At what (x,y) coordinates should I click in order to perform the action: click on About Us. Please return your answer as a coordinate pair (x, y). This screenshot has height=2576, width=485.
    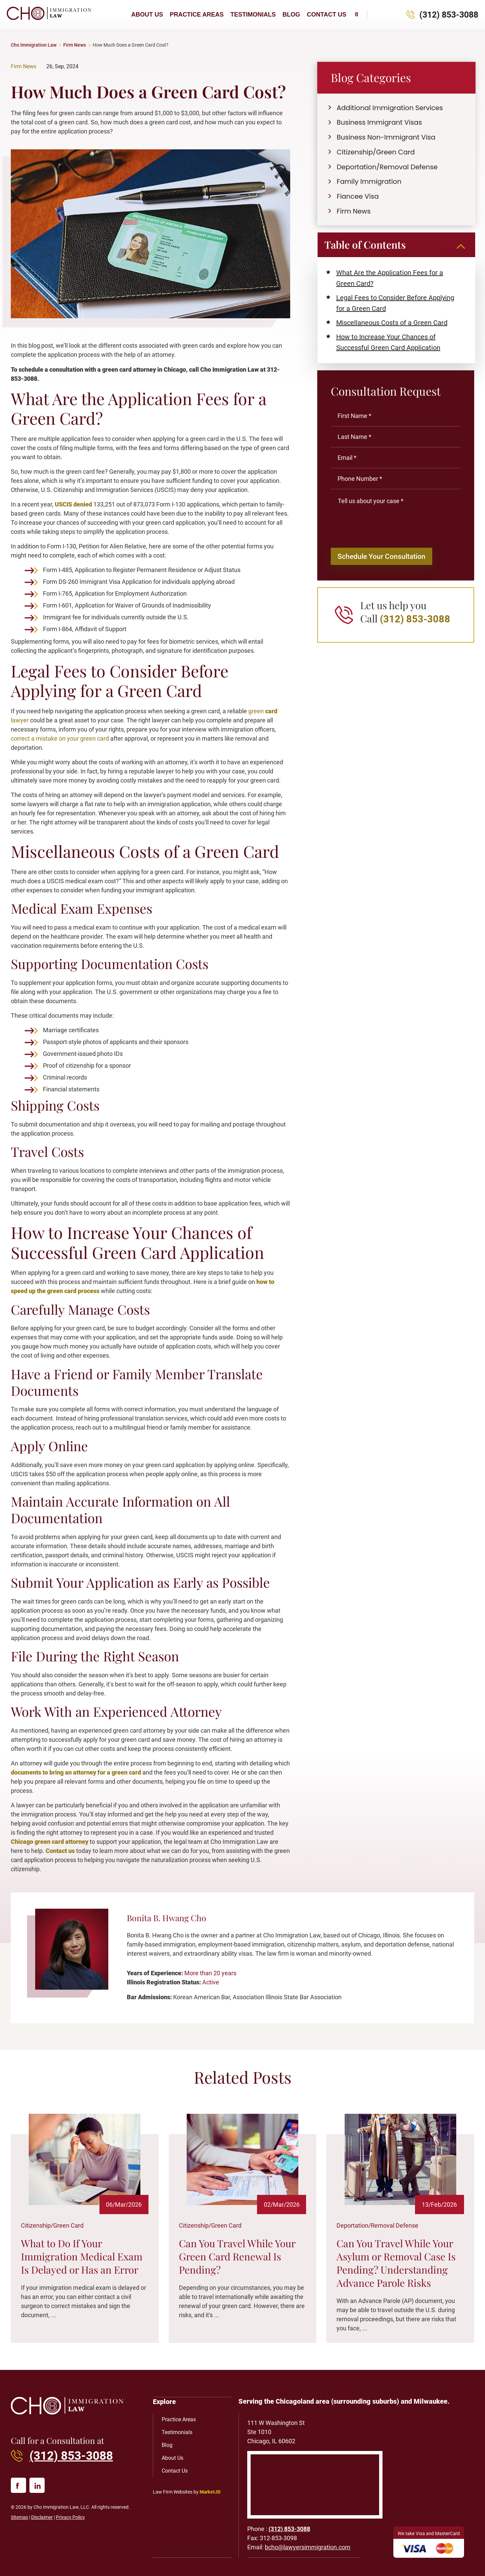
    Looking at the image, I should click on (147, 14).